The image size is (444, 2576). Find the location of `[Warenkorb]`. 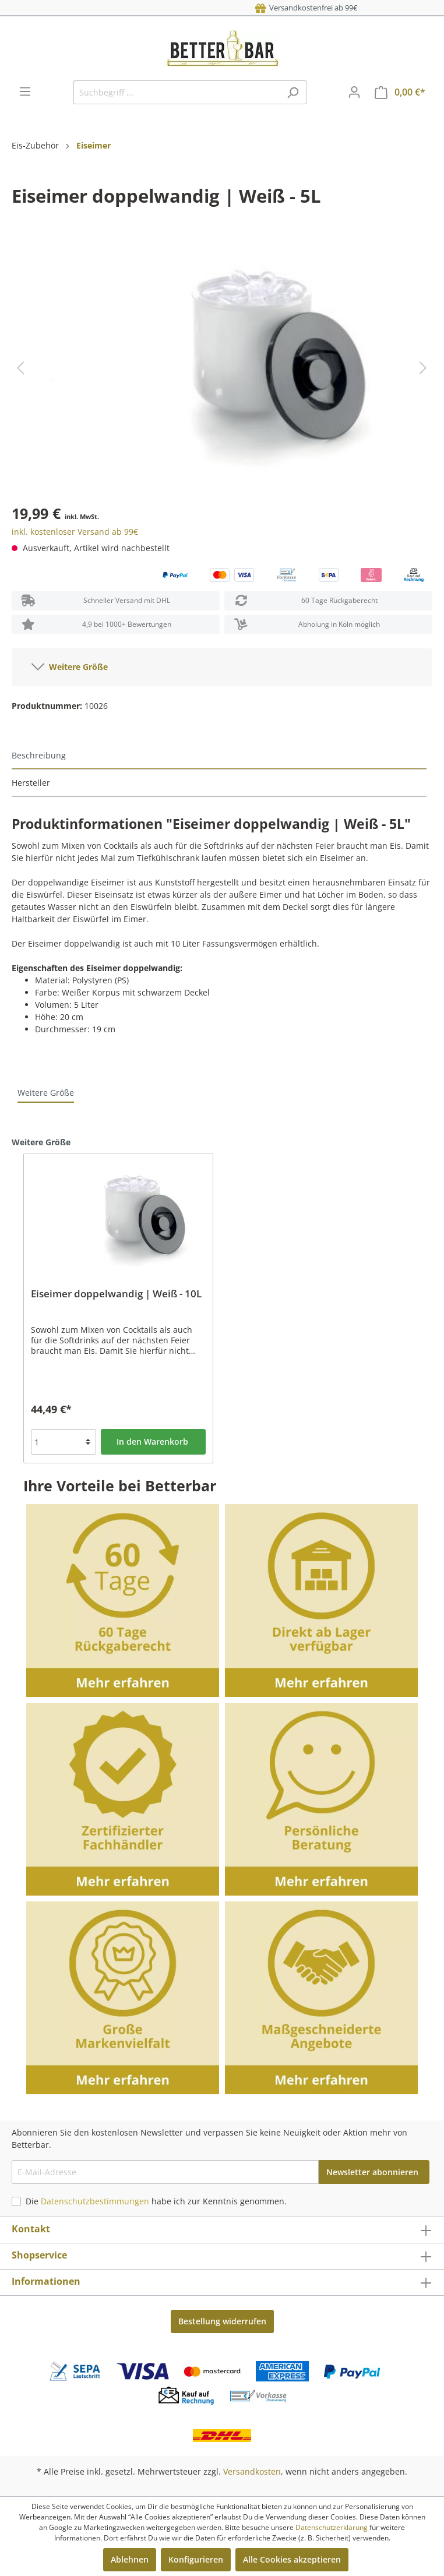

[Warenkorb] is located at coordinates (400, 92).